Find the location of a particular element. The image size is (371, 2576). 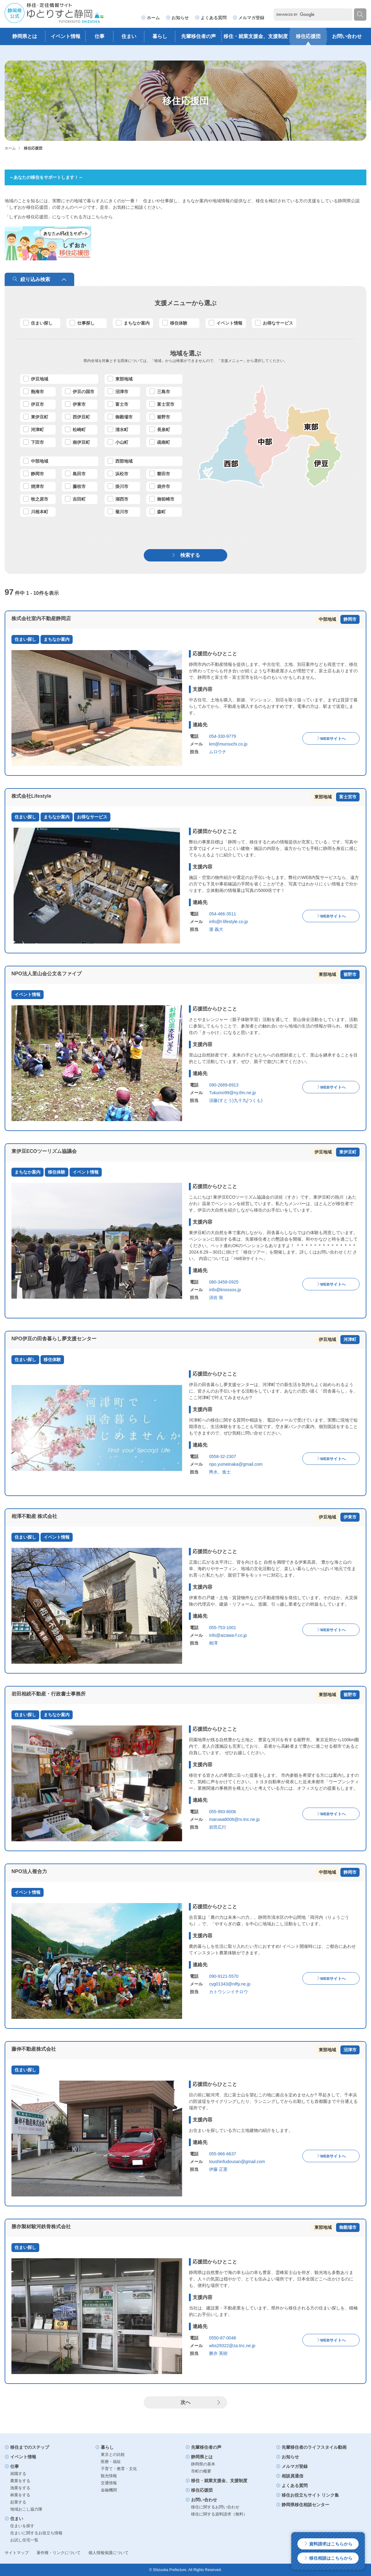

移住お役立ちサイト リンク集 is located at coordinates (307, 2495).